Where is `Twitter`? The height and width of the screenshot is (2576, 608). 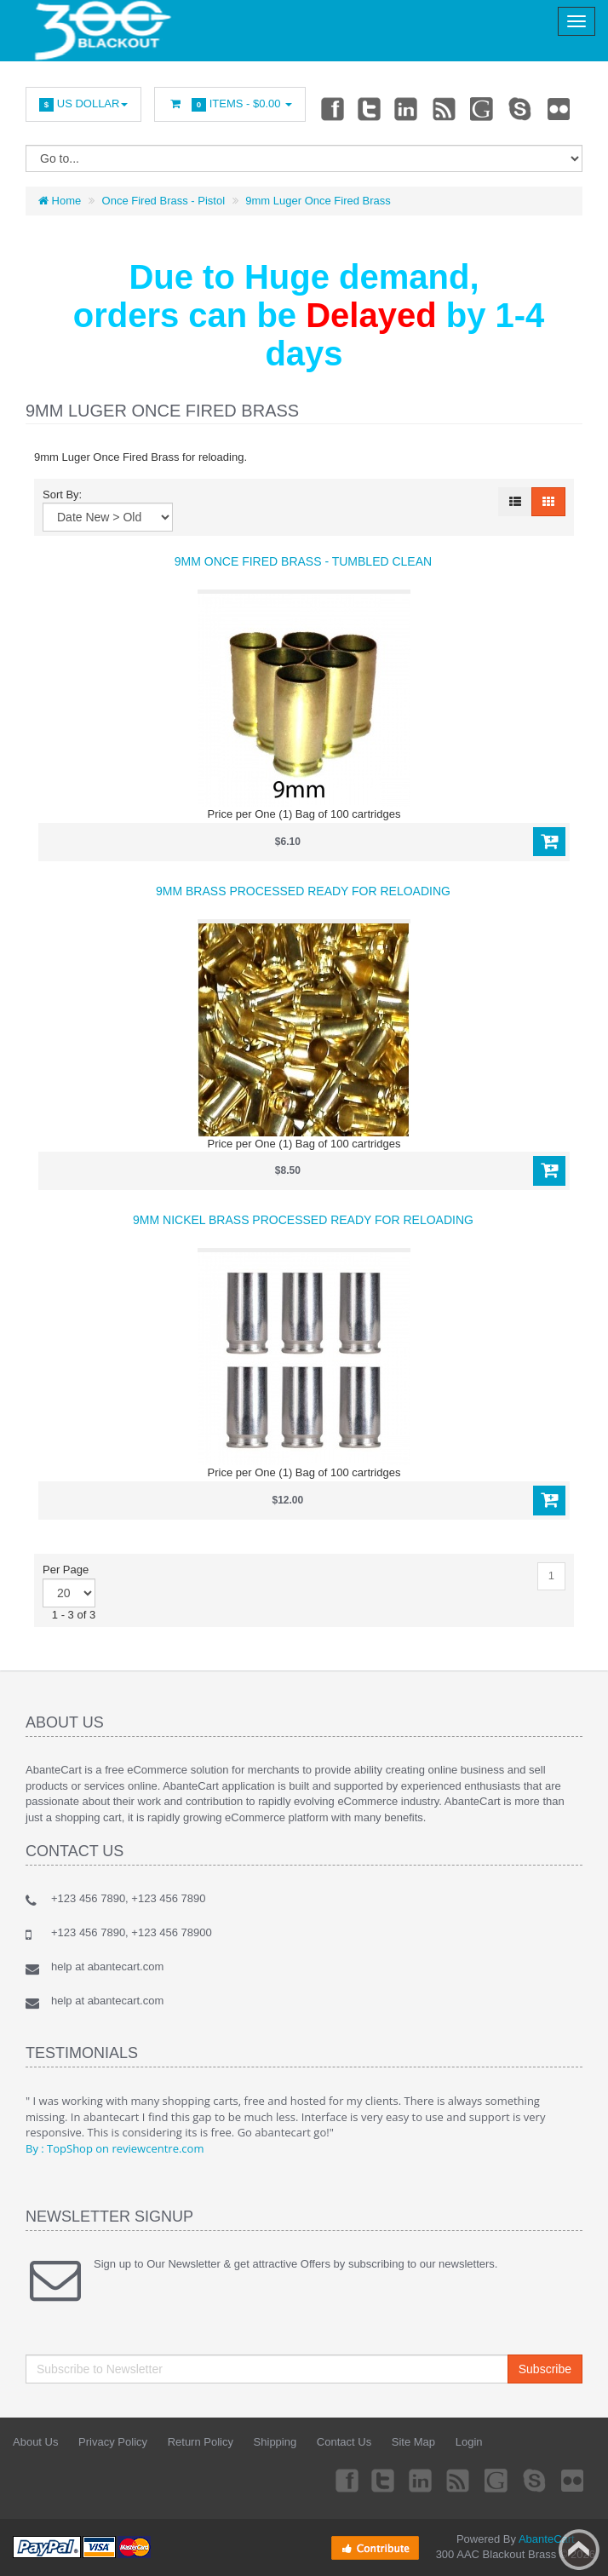
Twitter is located at coordinates (369, 108).